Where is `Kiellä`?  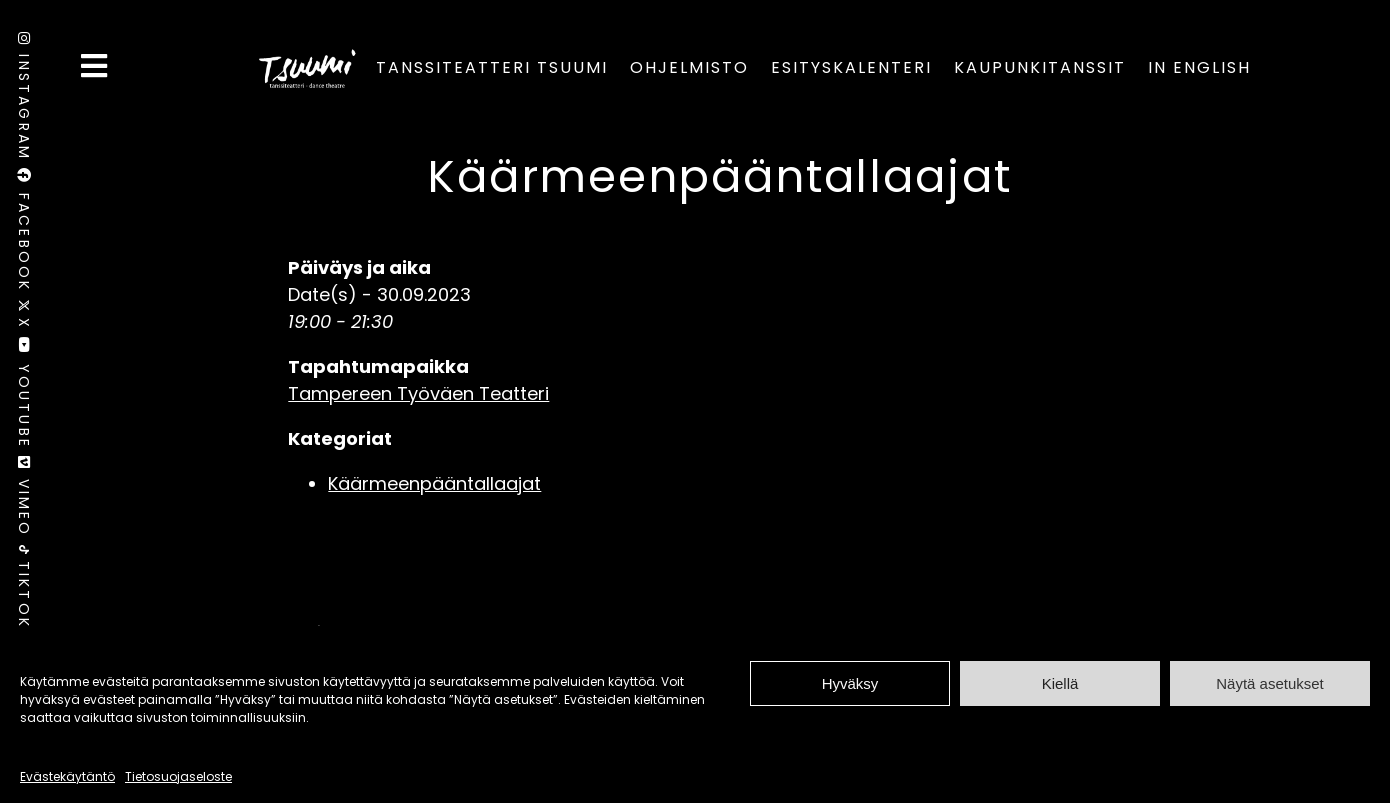
Kiellä is located at coordinates (1060, 683).